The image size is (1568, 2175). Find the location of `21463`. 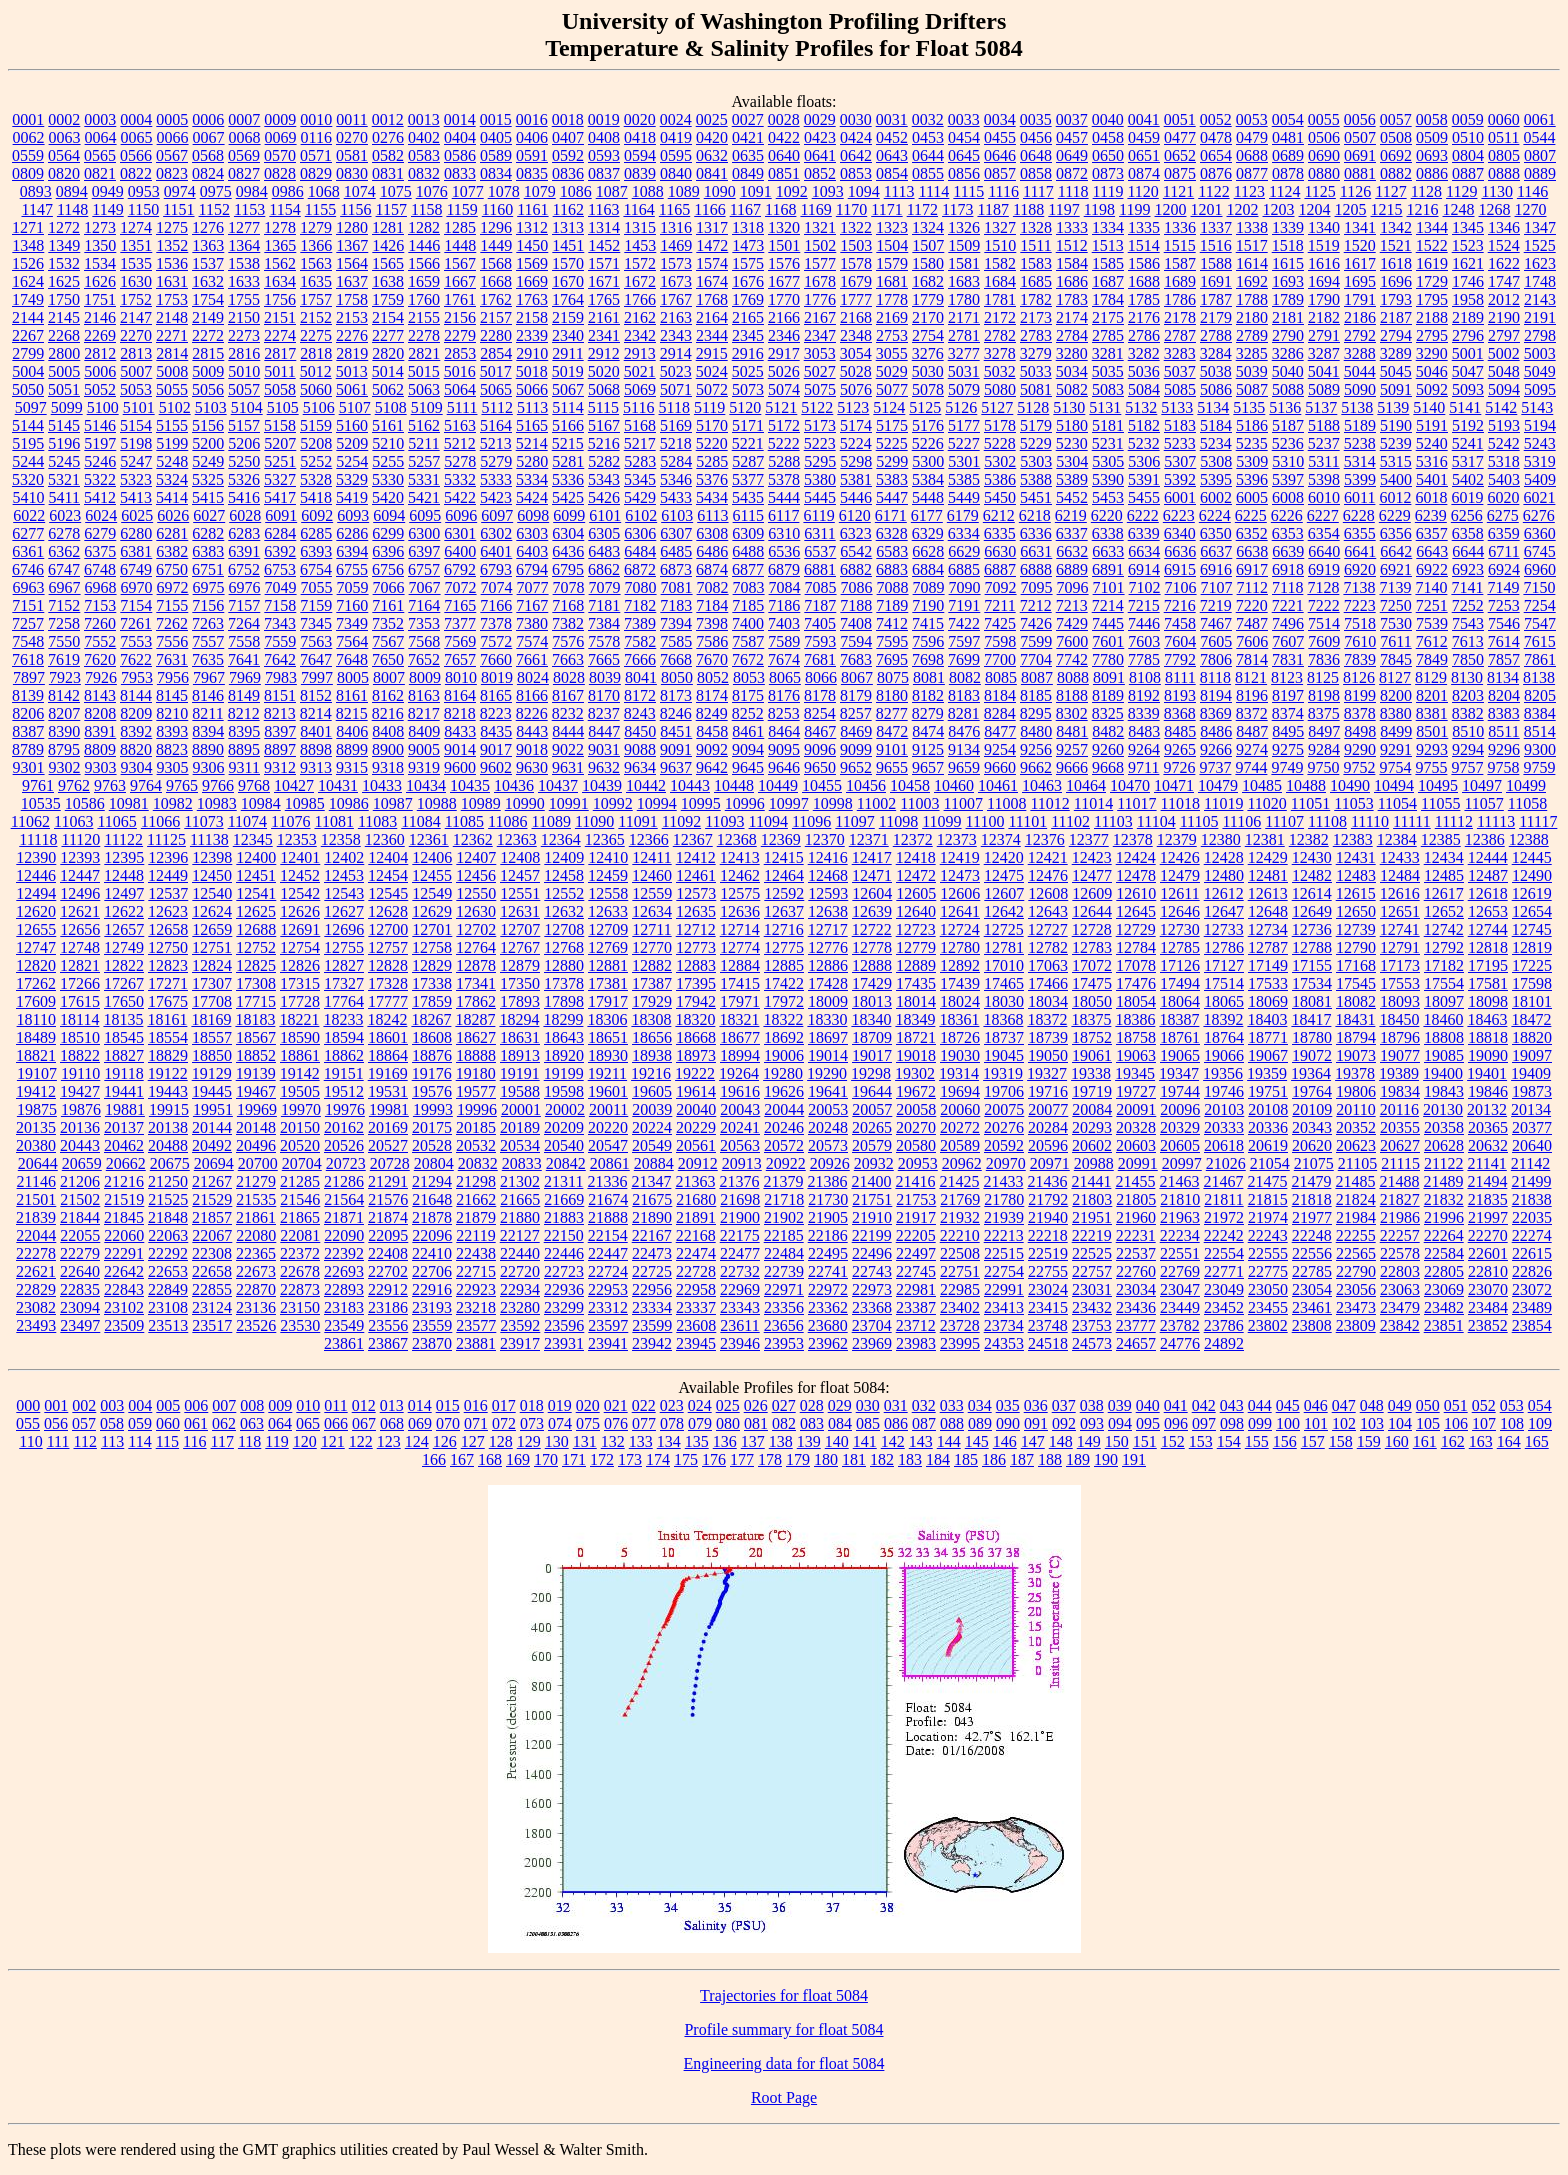

21463 is located at coordinates (1179, 1181).